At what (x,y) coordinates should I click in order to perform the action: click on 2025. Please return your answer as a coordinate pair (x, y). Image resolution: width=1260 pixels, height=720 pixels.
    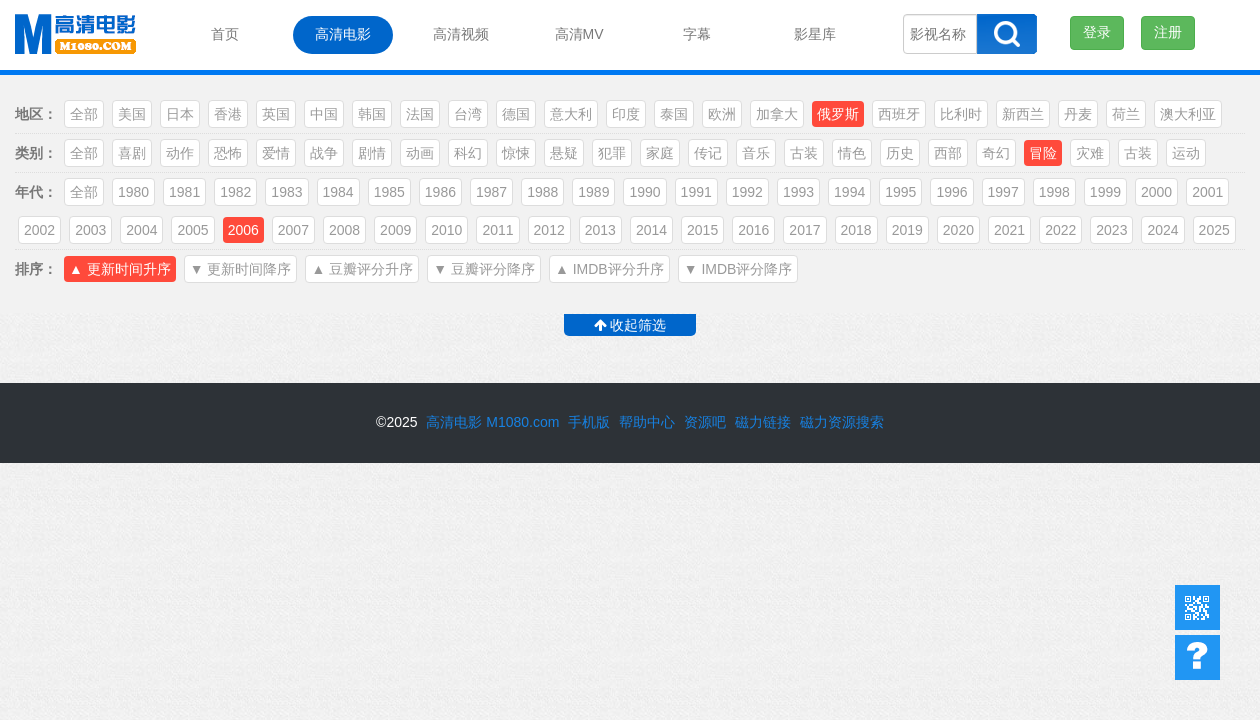
    Looking at the image, I should click on (1214, 230).